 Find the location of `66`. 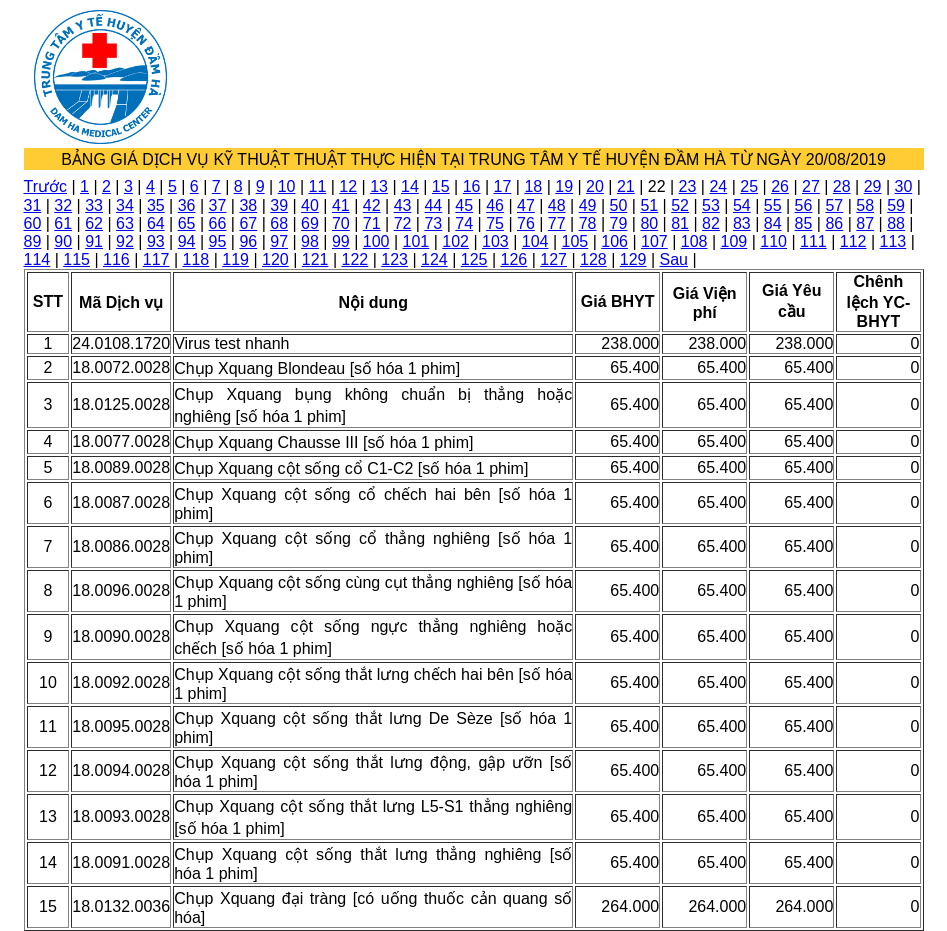

66 is located at coordinates (218, 223).